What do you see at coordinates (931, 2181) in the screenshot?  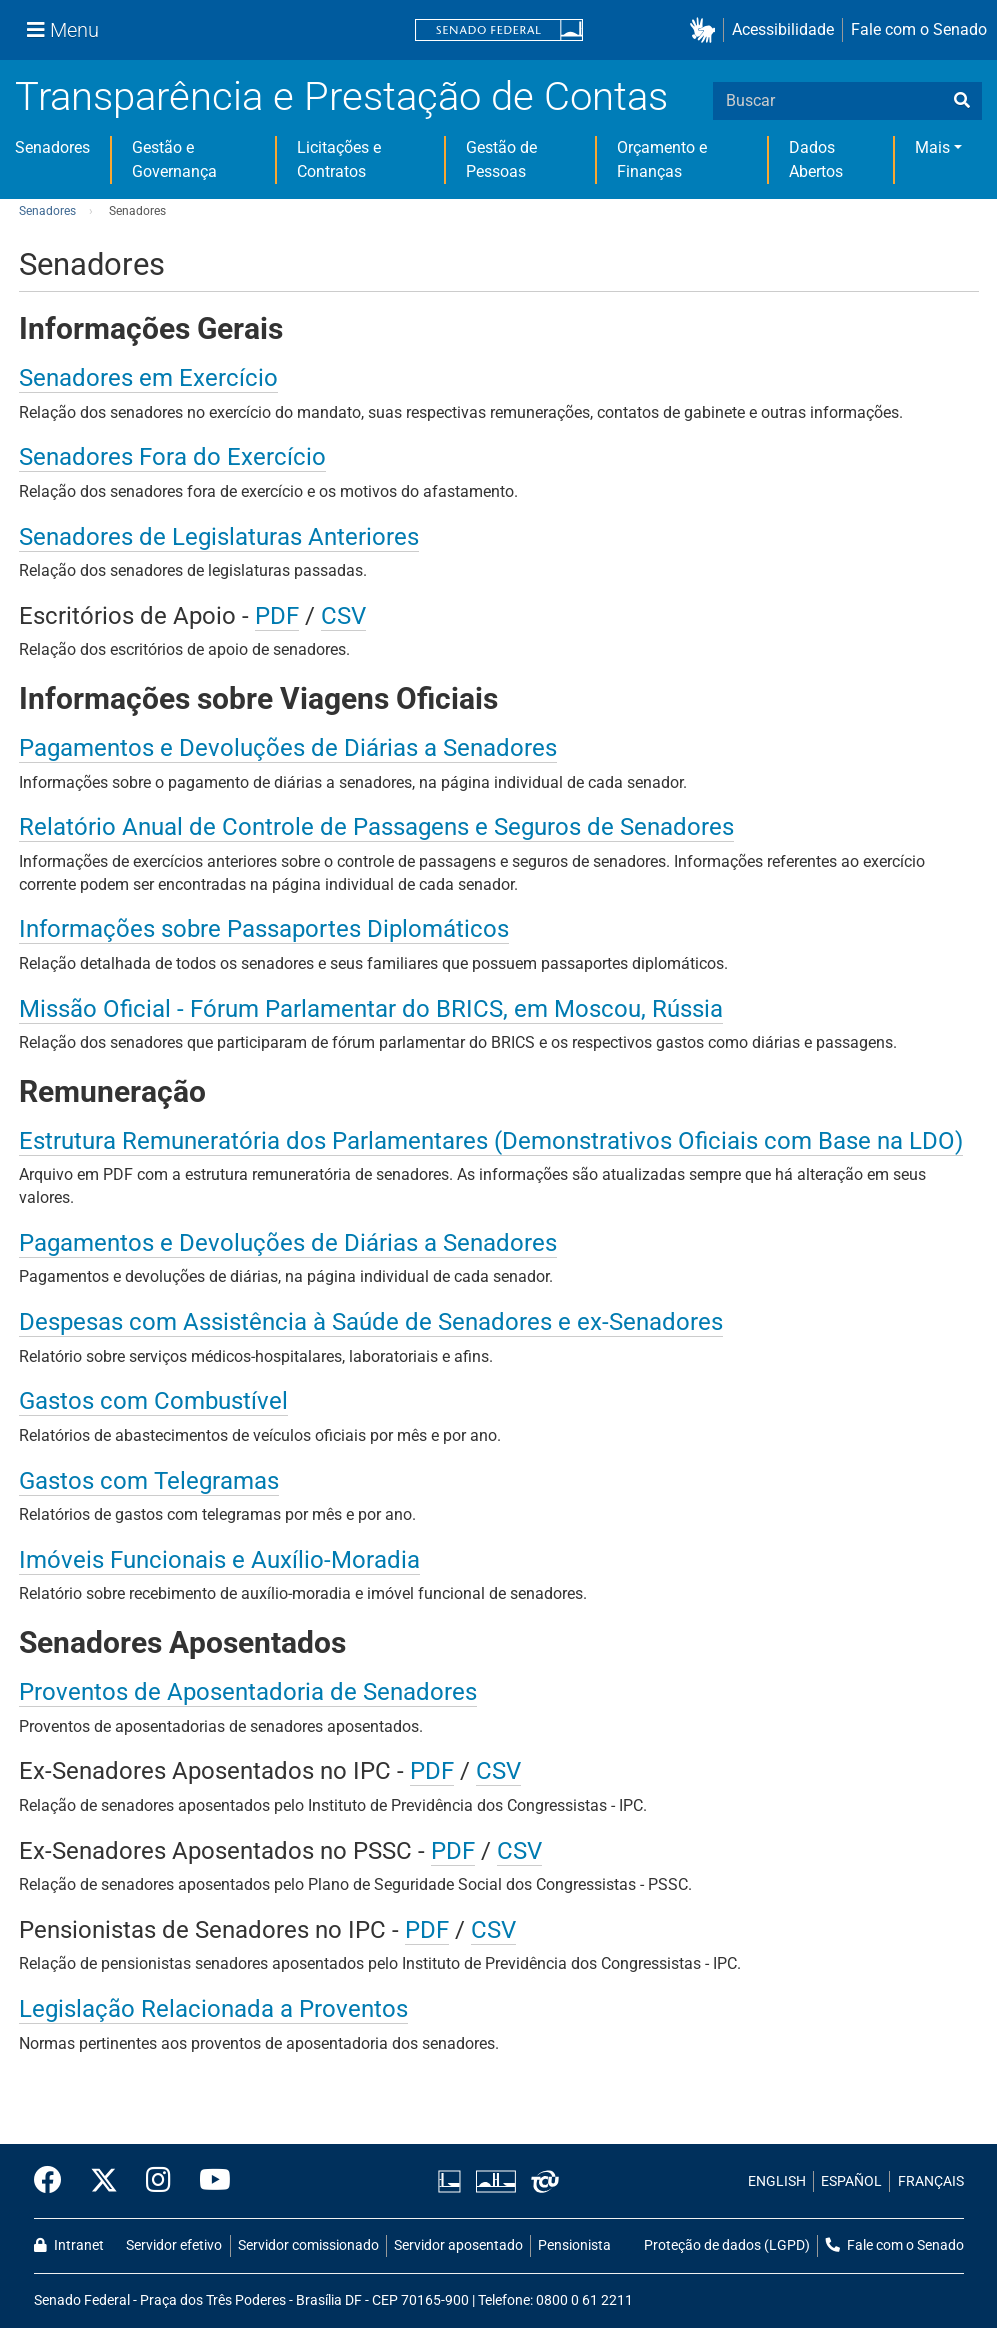 I see `FRANÇAIS` at bounding box center [931, 2181].